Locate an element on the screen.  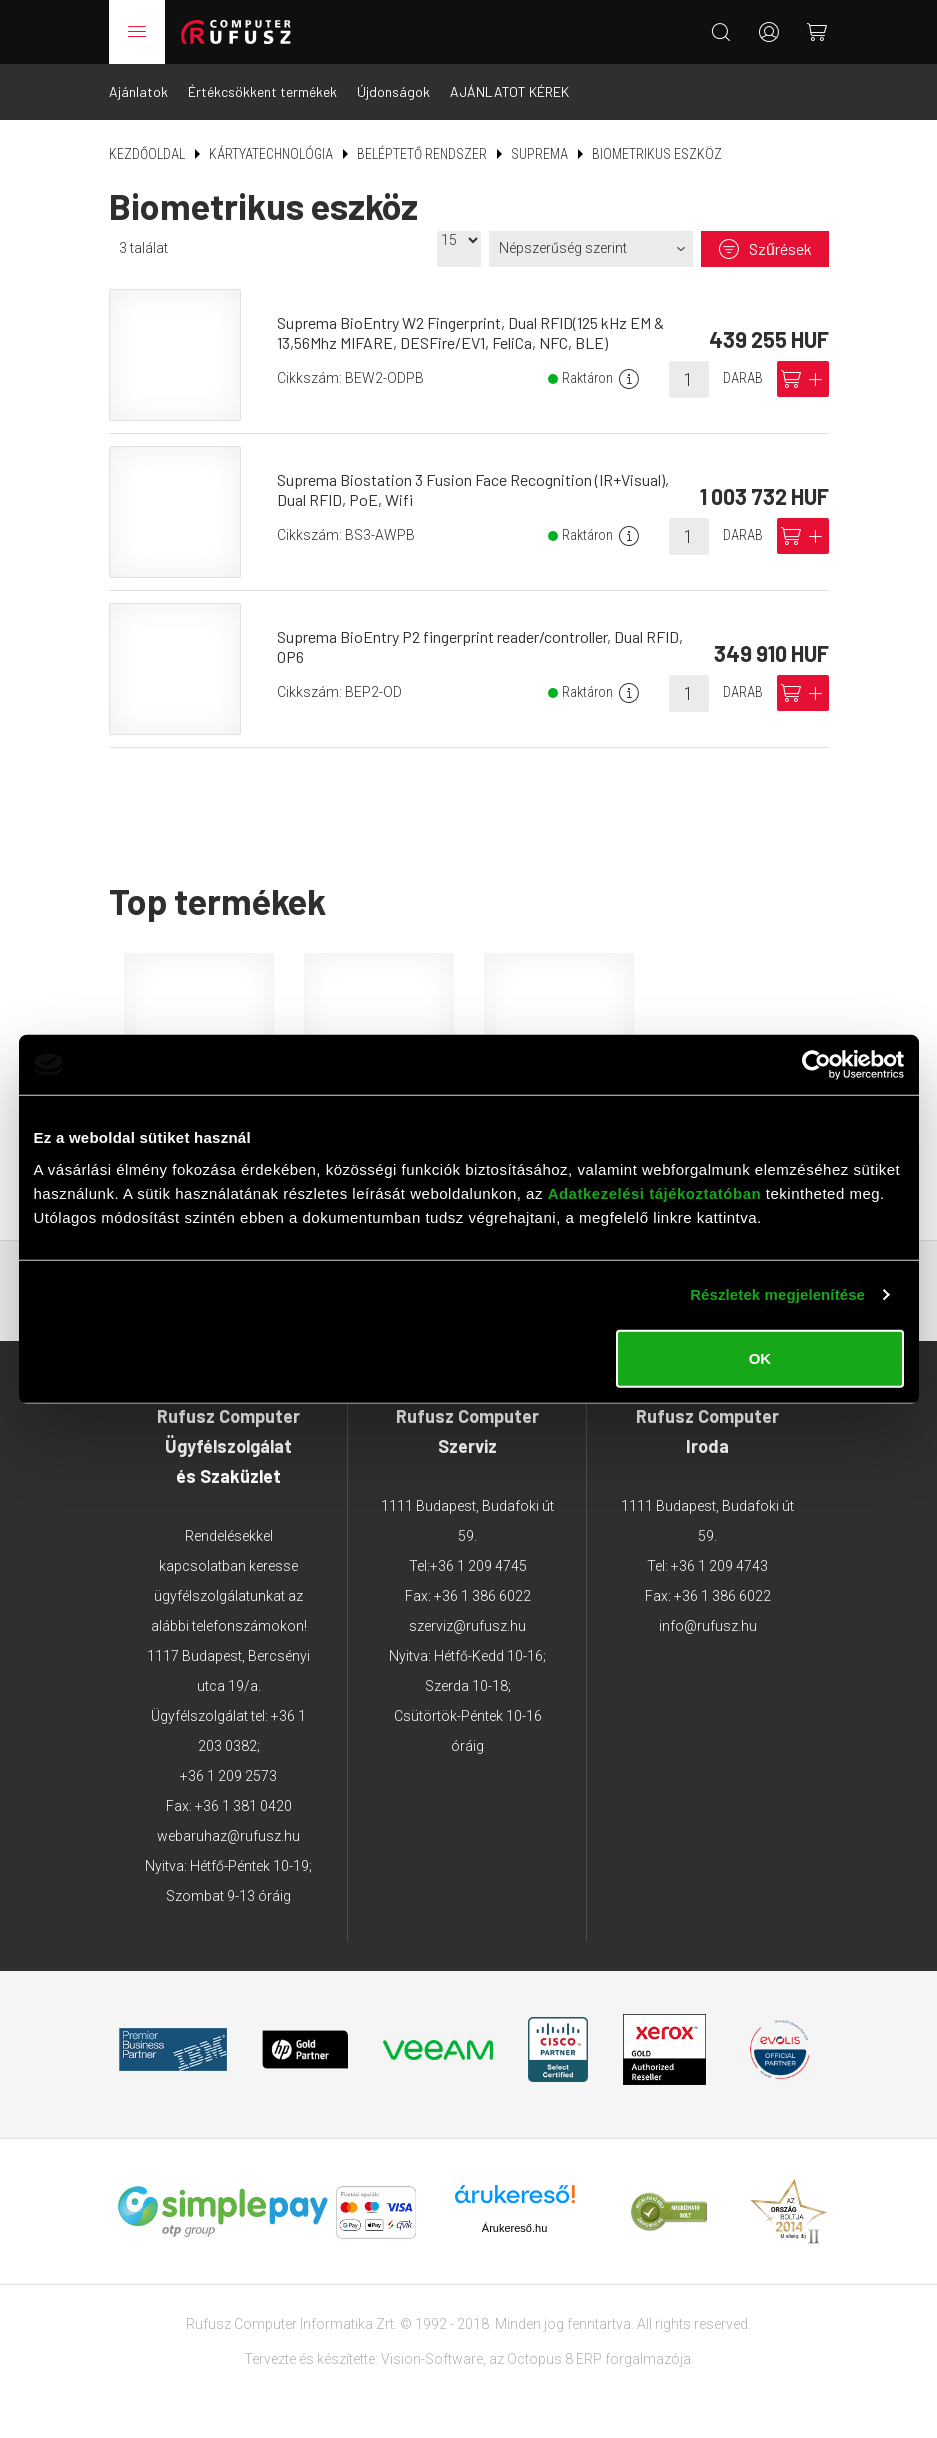
Újdonságok is located at coordinates (393, 91).